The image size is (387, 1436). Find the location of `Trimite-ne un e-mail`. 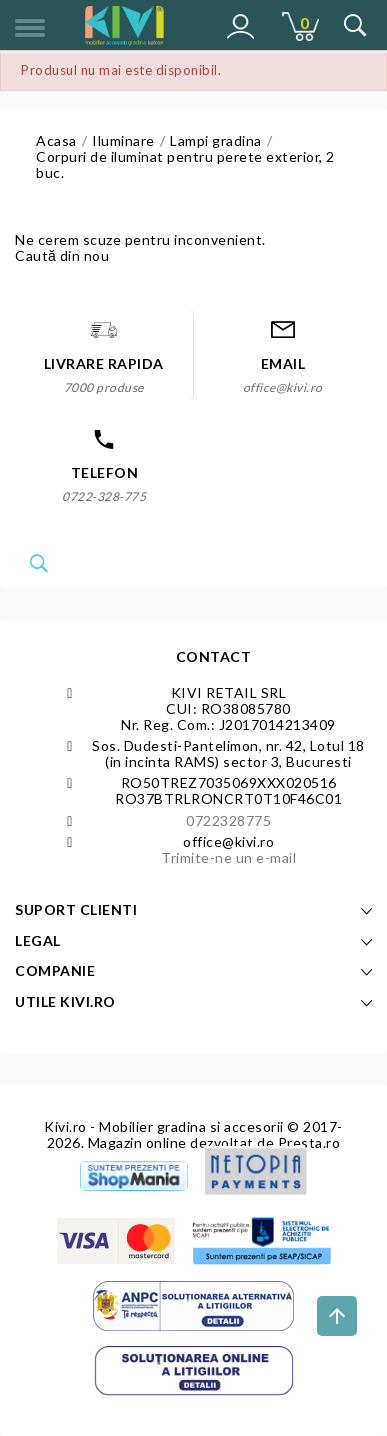

Trimite-ne un e-mail is located at coordinates (228, 857).